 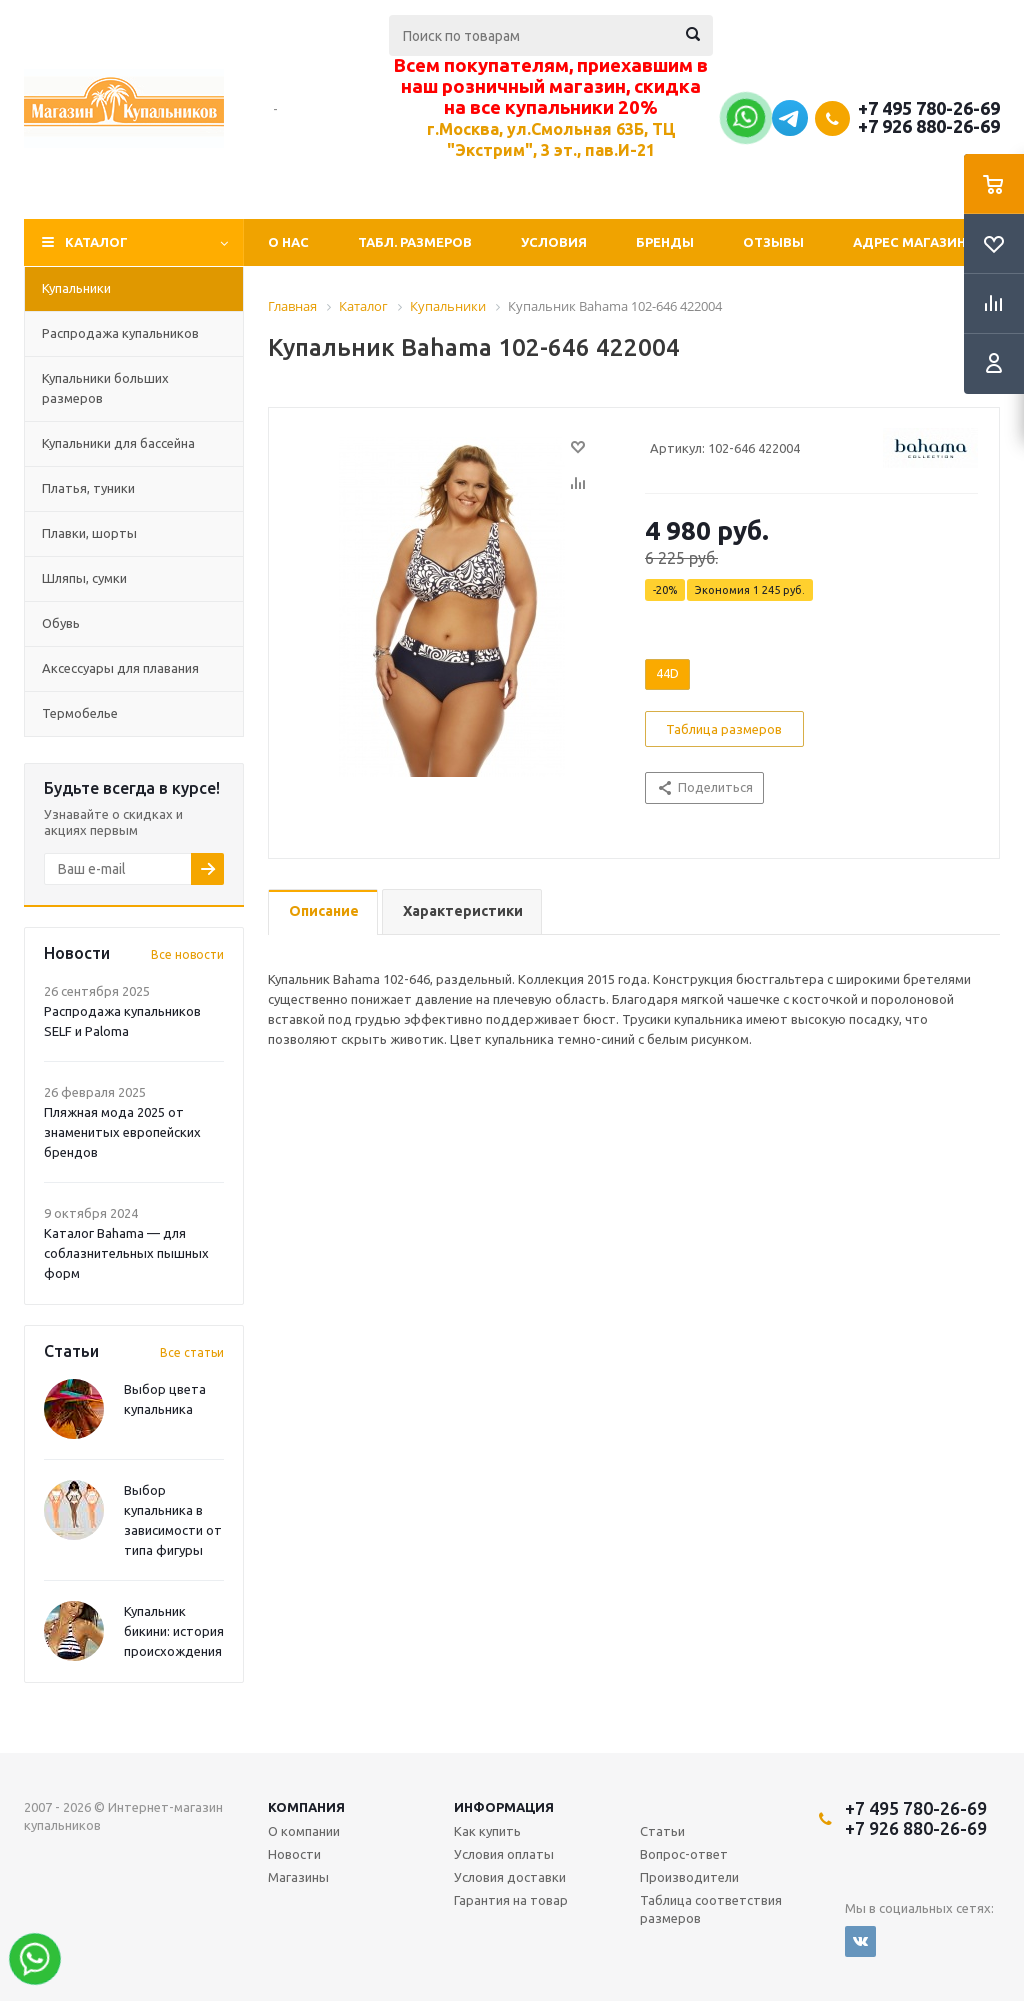 What do you see at coordinates (415, 242) in the screenshot?
I see `Табл. Размеров` at bounding box center [415, 242].